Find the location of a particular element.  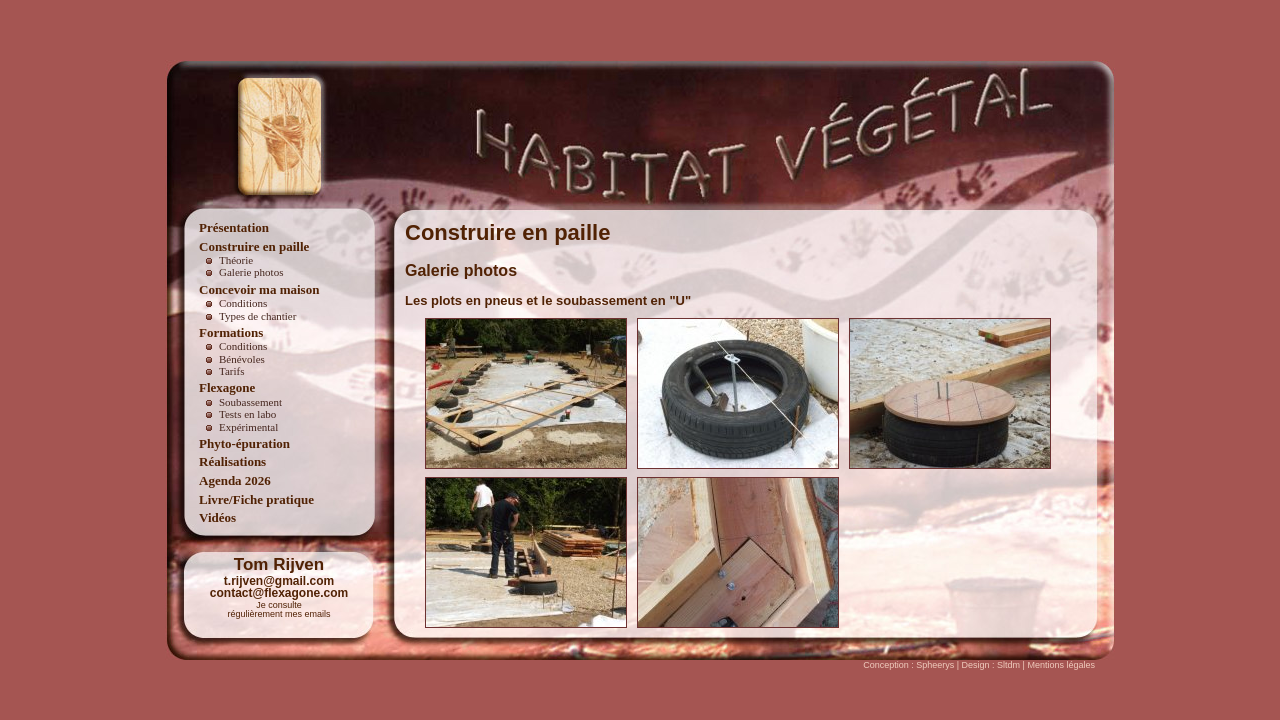

Types de chantier is located at coordinates (257, 316).